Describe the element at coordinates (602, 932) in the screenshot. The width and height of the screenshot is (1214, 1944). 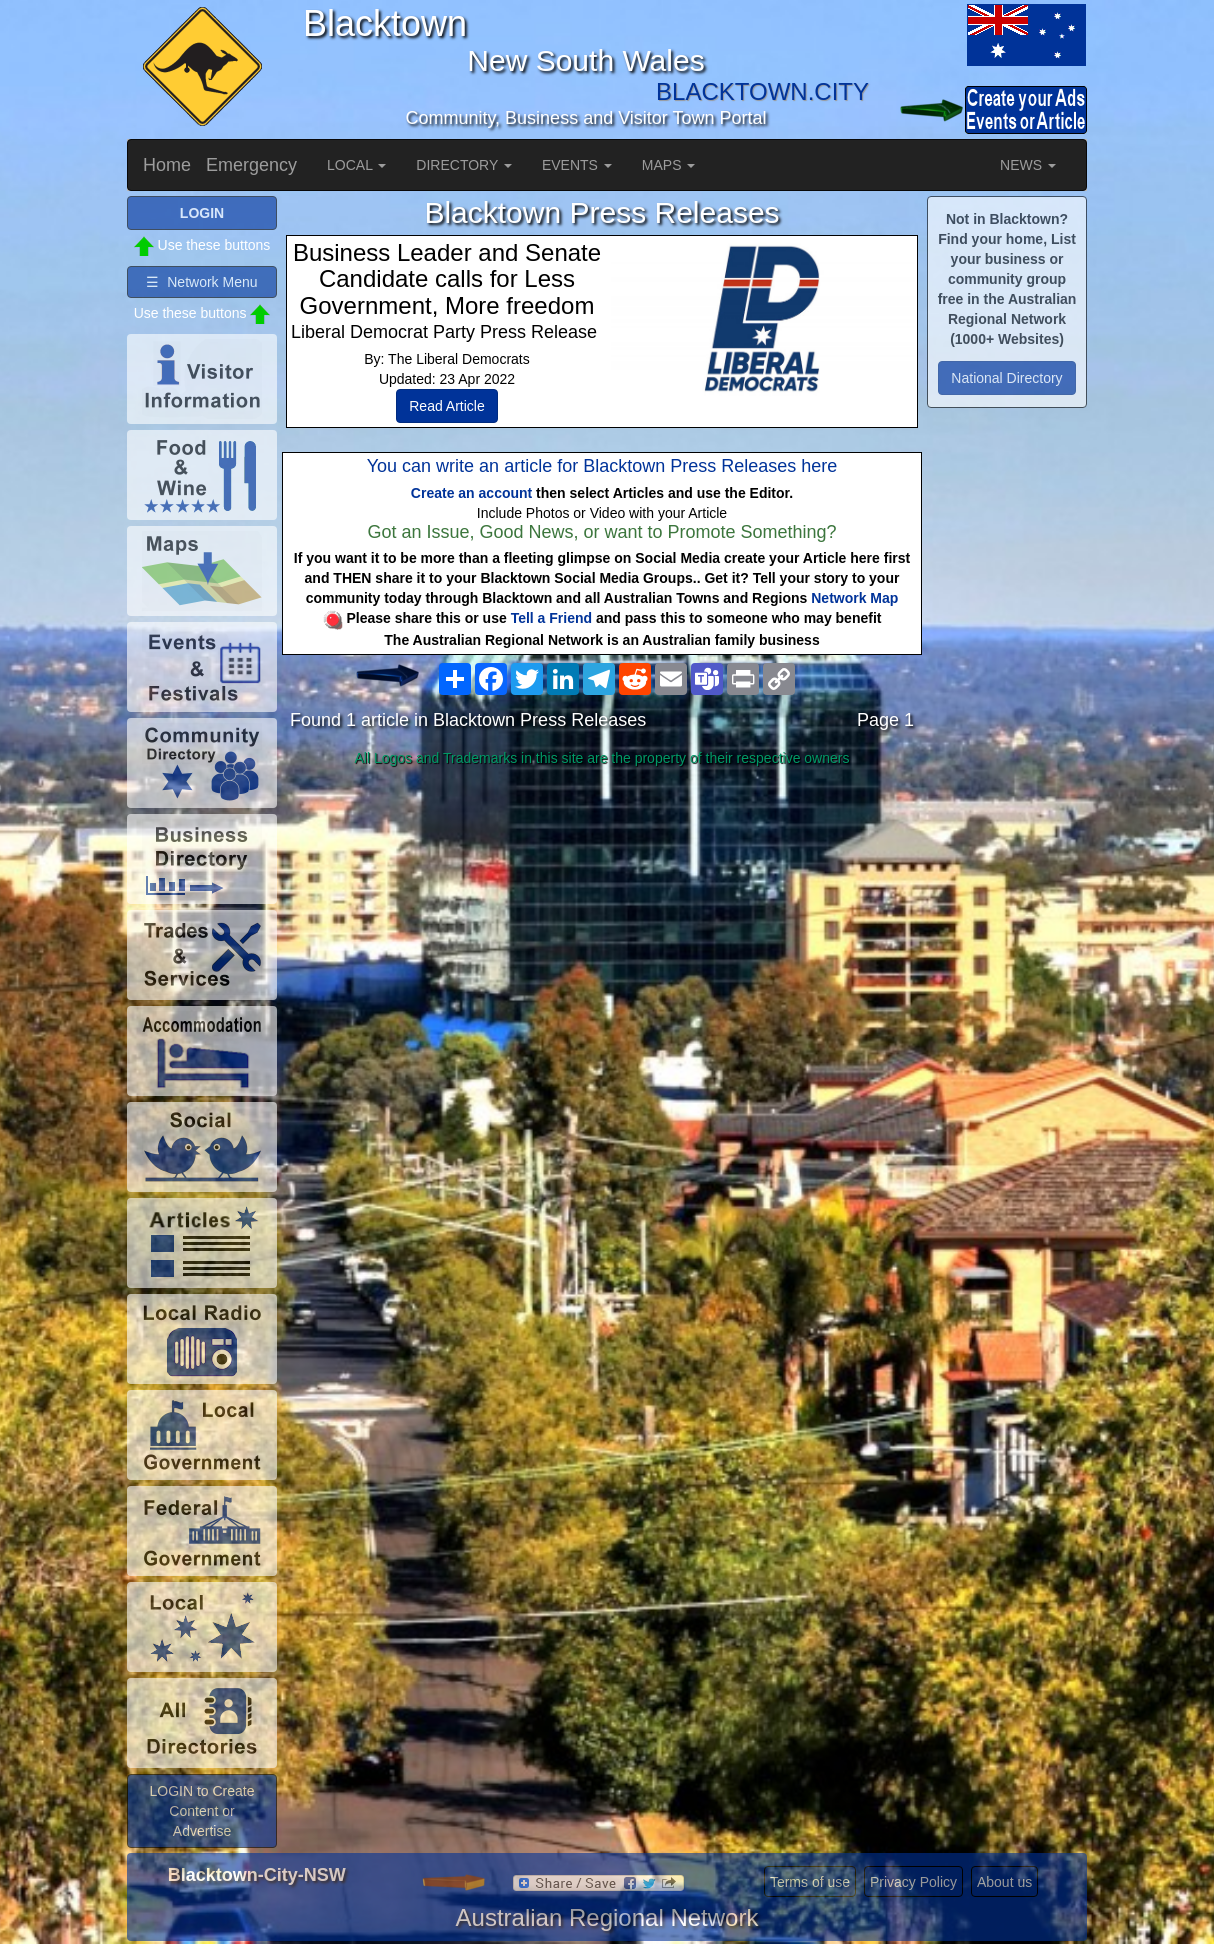
I see `[Advertisement]` at that location.